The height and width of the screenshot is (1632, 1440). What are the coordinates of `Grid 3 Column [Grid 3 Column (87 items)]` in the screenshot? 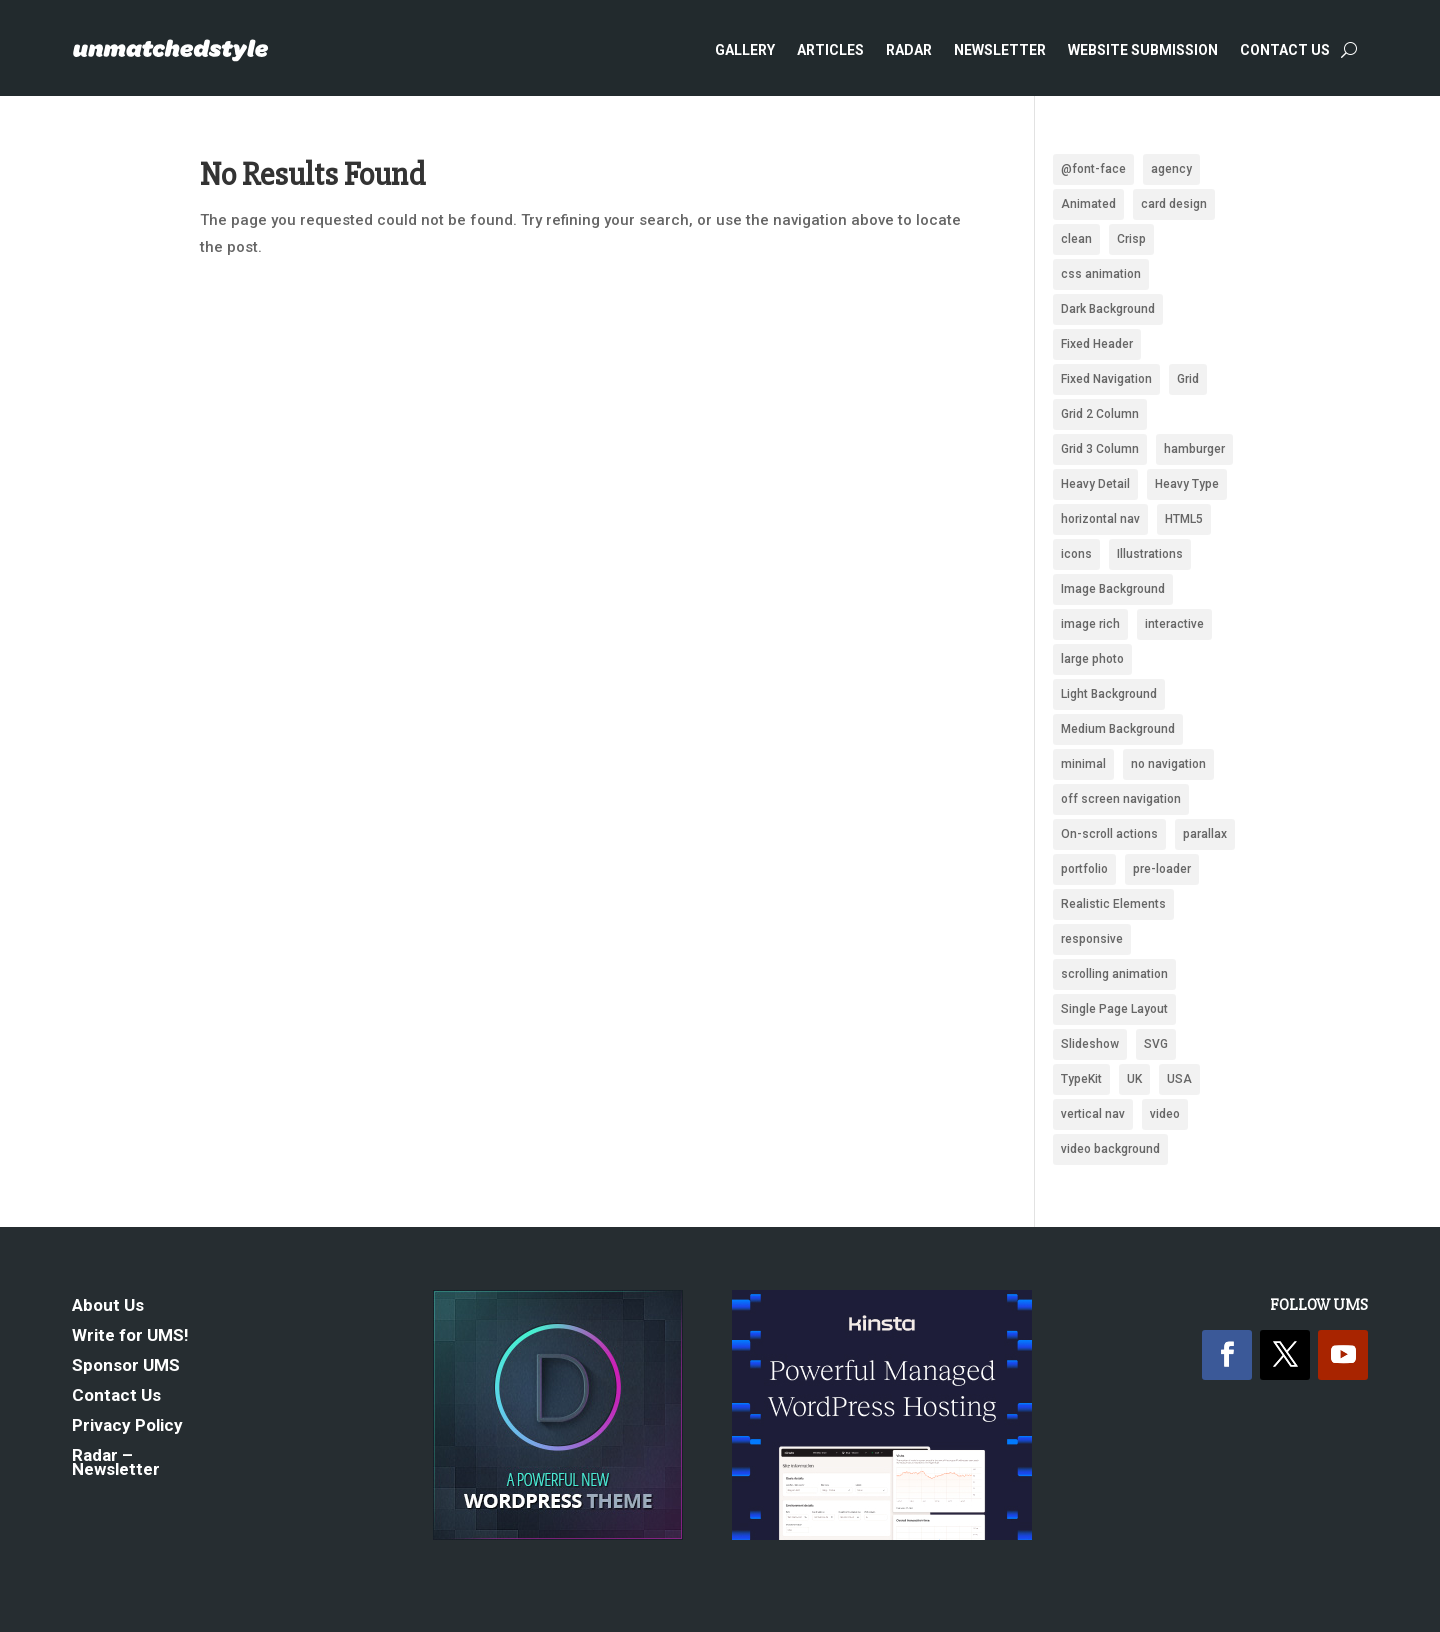 It's located at (1100, 449).